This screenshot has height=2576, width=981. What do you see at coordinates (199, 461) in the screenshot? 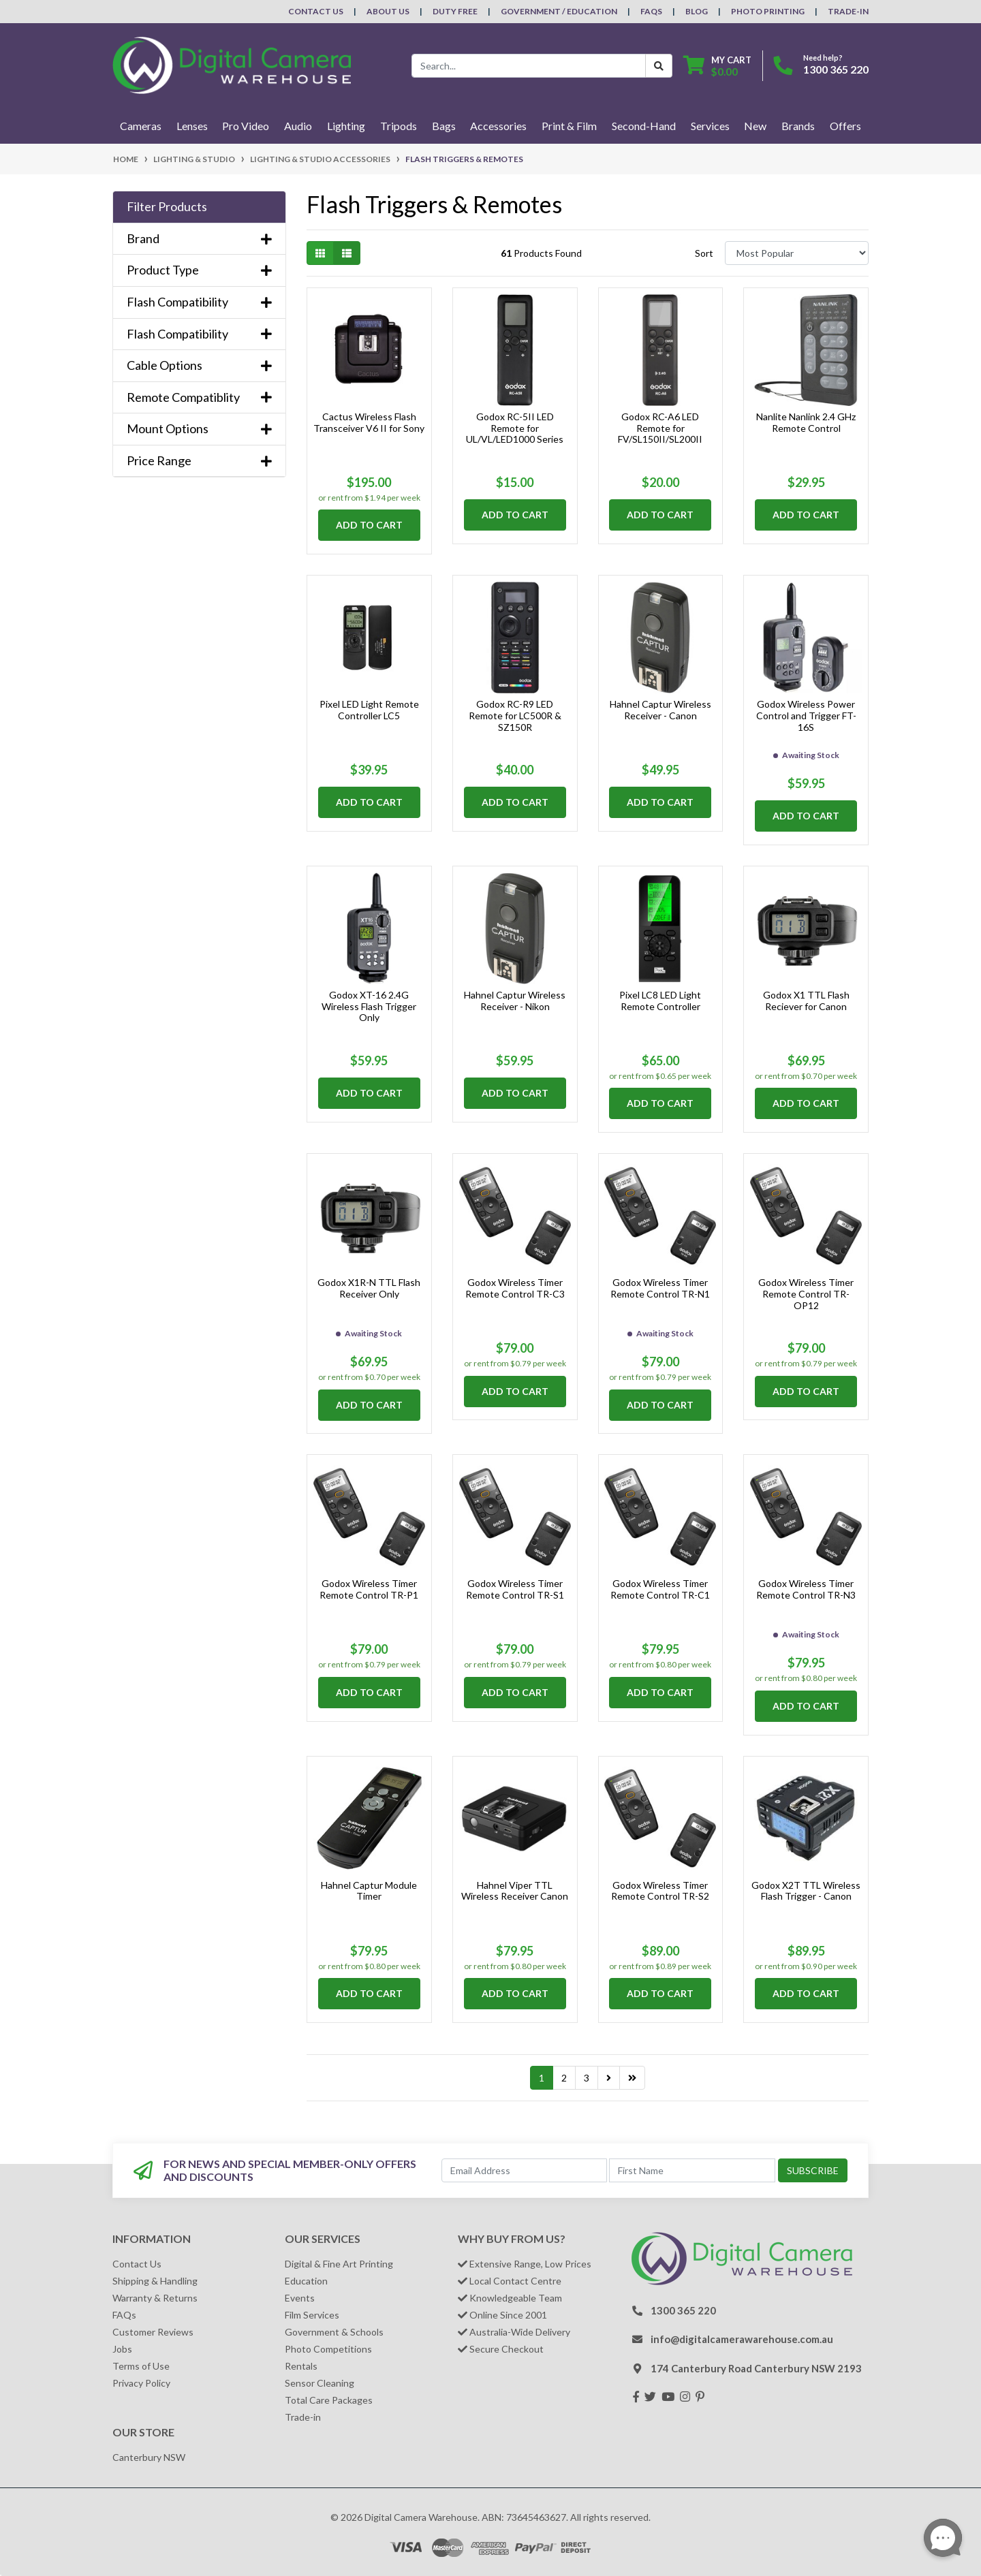
I see `Price Range` at bounding box center [199, 461].